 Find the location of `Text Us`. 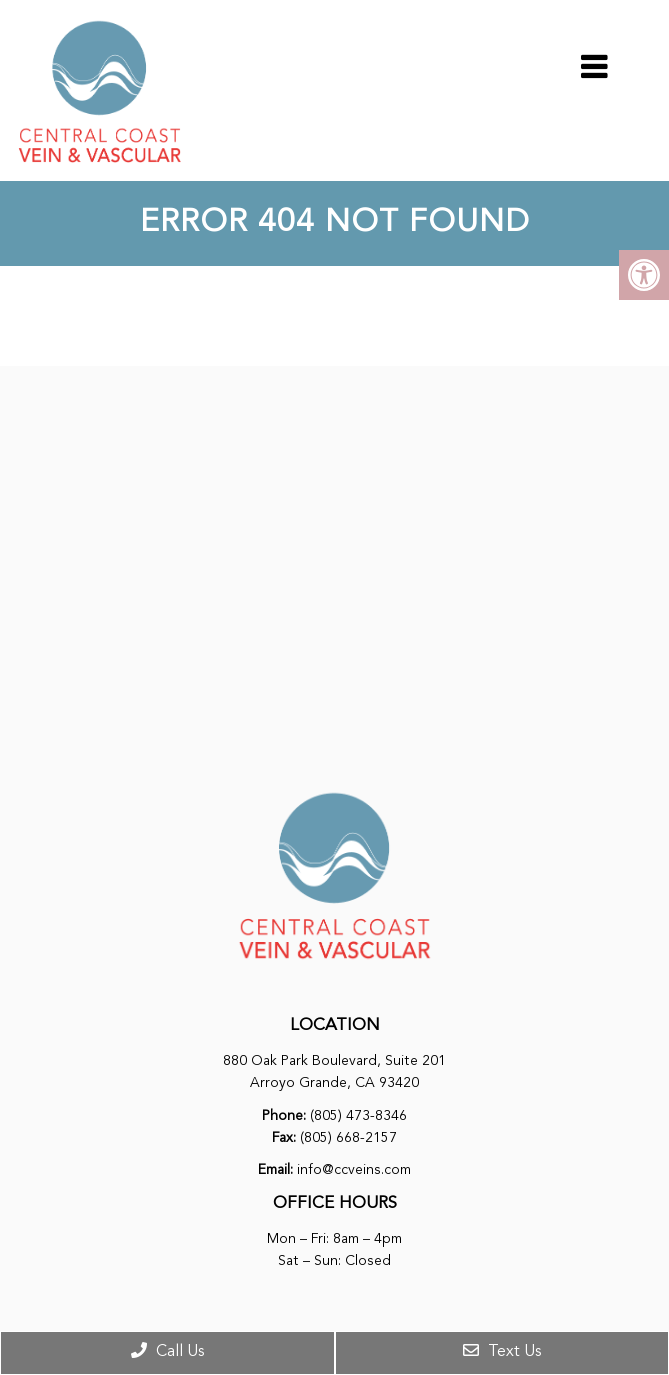

Text Us is located at coordinates (502, 1351).